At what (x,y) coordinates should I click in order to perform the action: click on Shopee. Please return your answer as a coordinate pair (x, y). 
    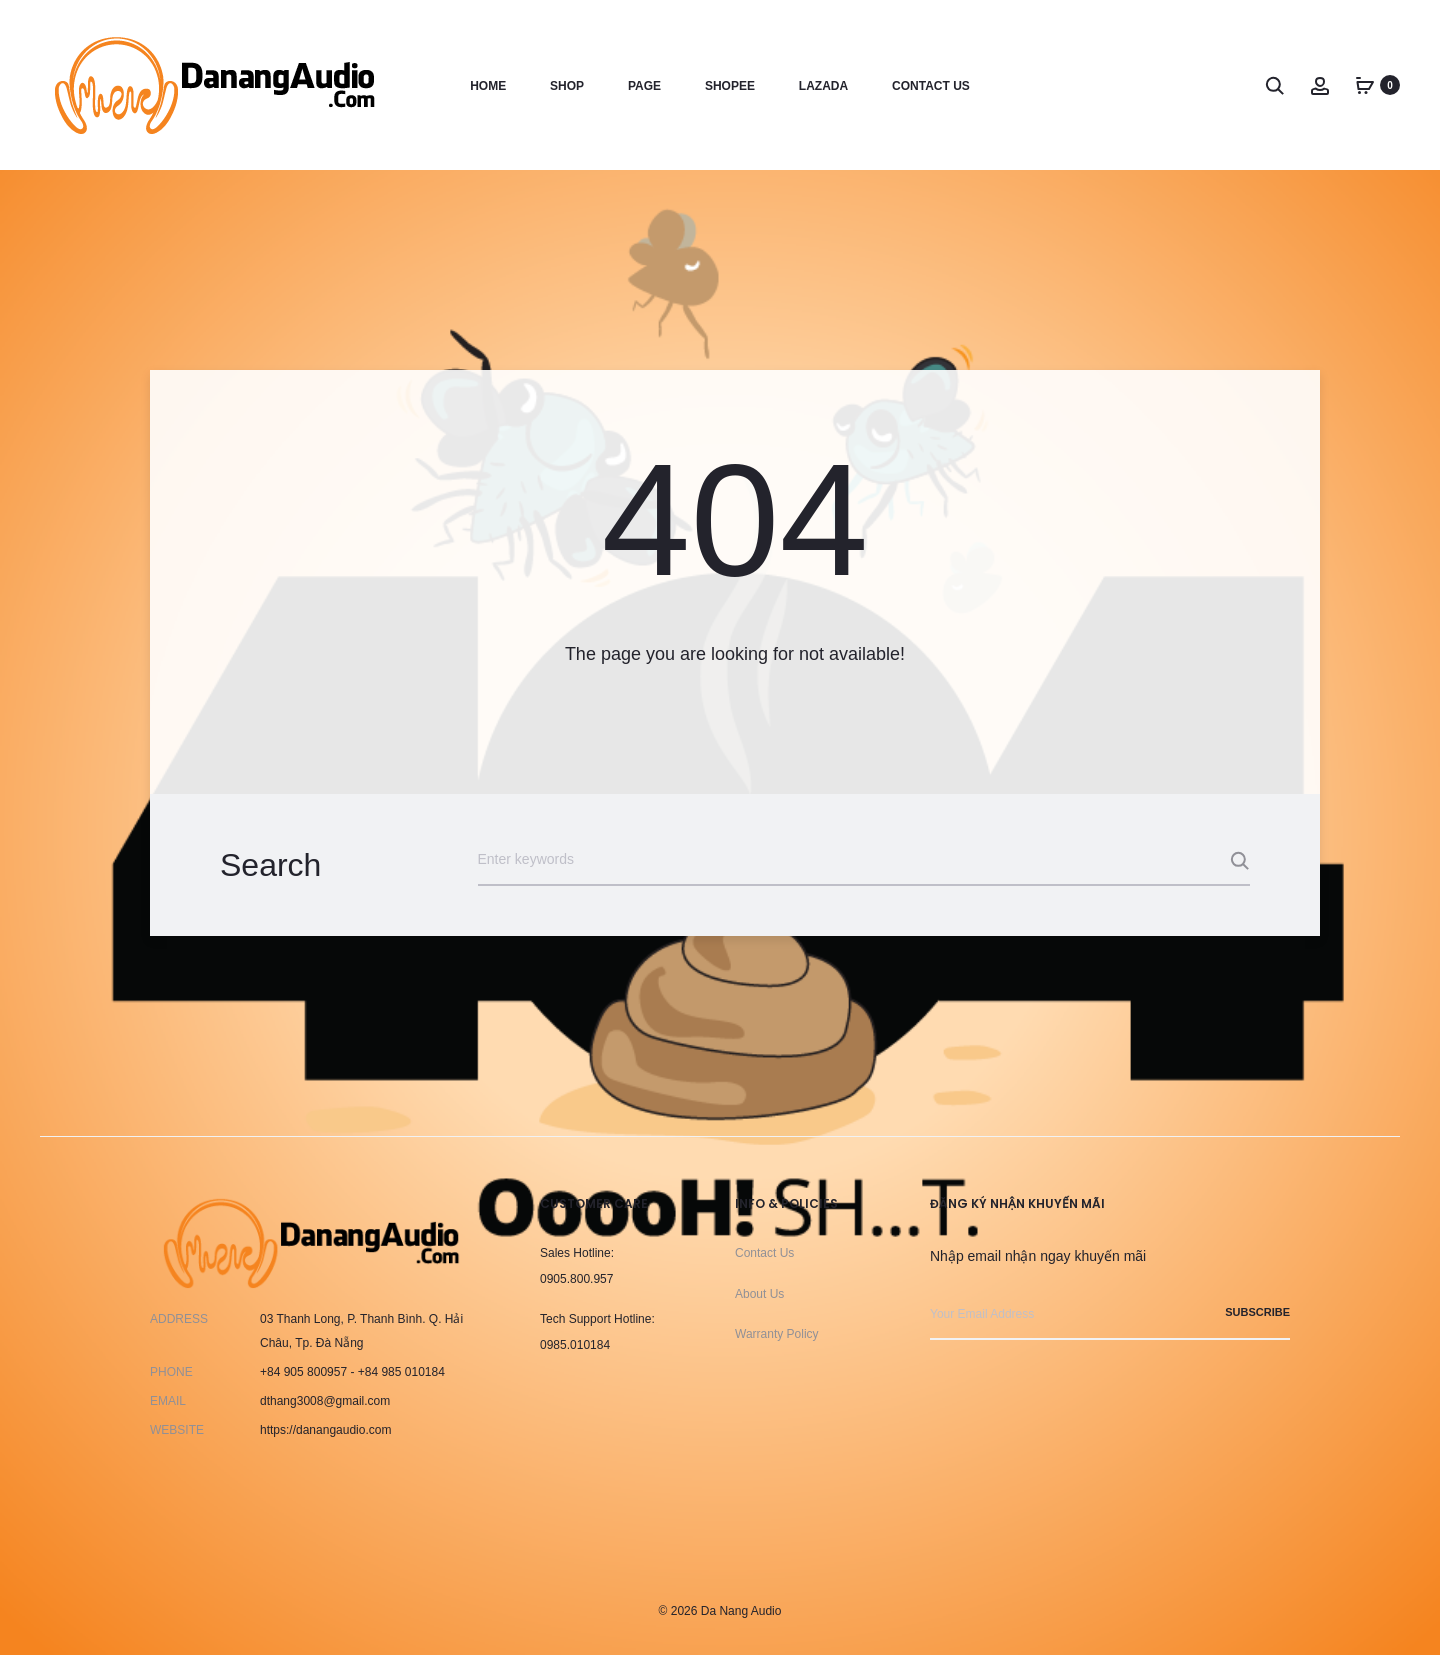
    Looking at the image, I should click on (730, 86).